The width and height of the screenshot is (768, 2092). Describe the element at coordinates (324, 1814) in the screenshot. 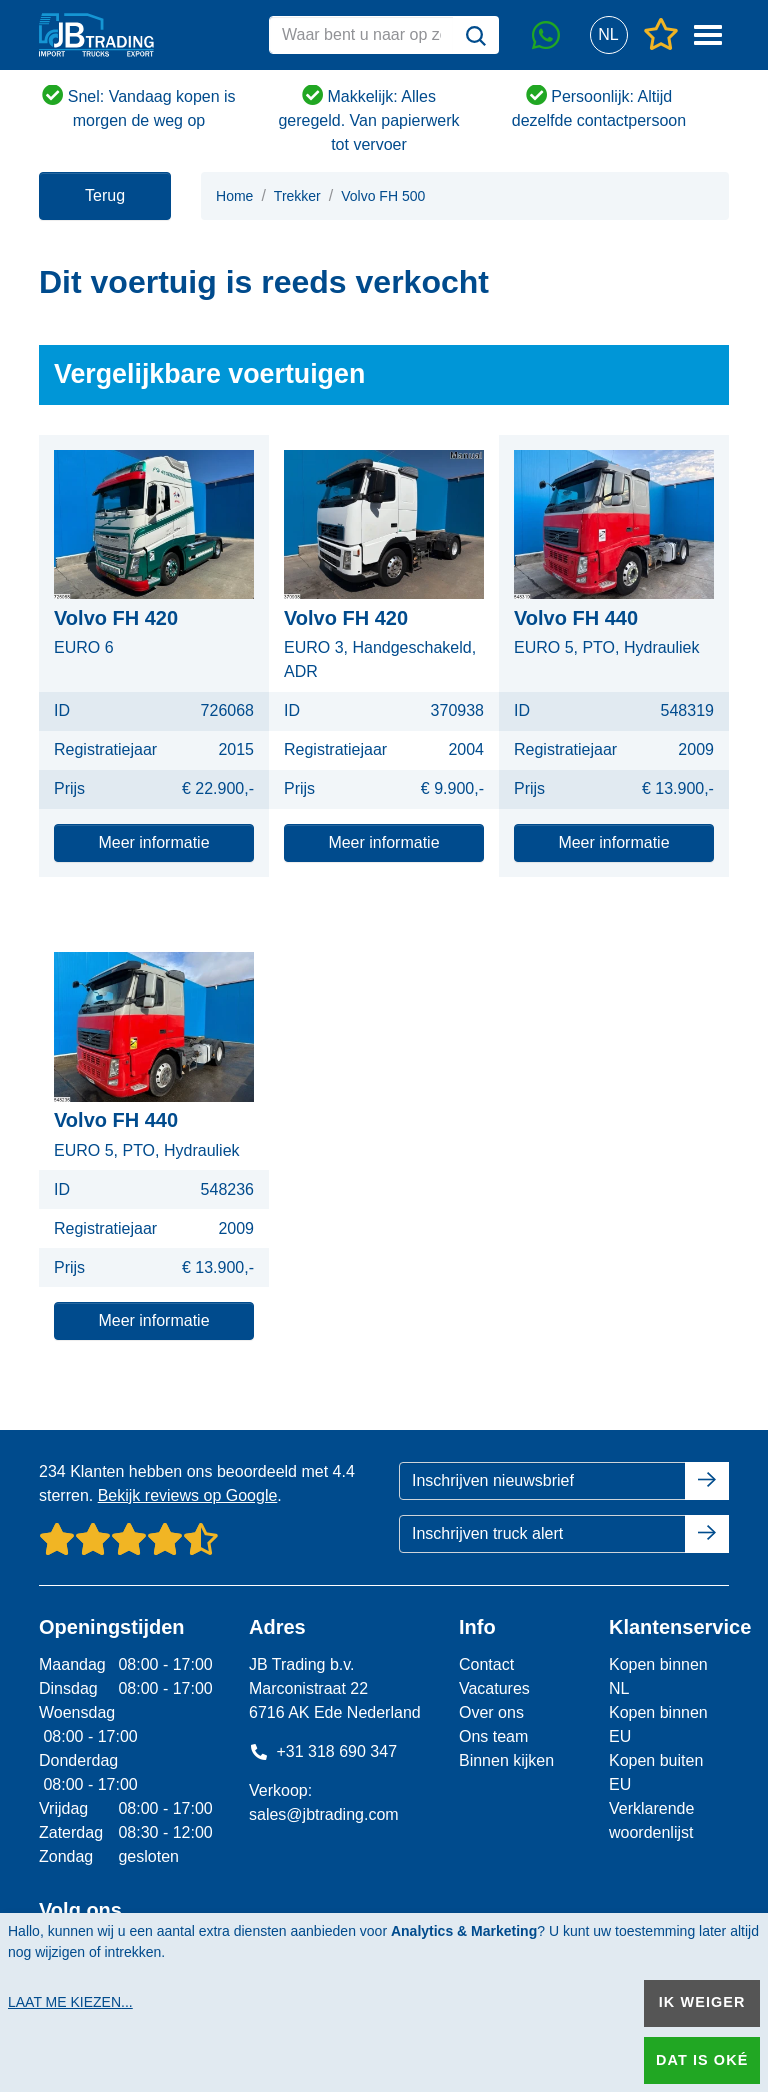

I see `sales@jbtrading.com` at that location.